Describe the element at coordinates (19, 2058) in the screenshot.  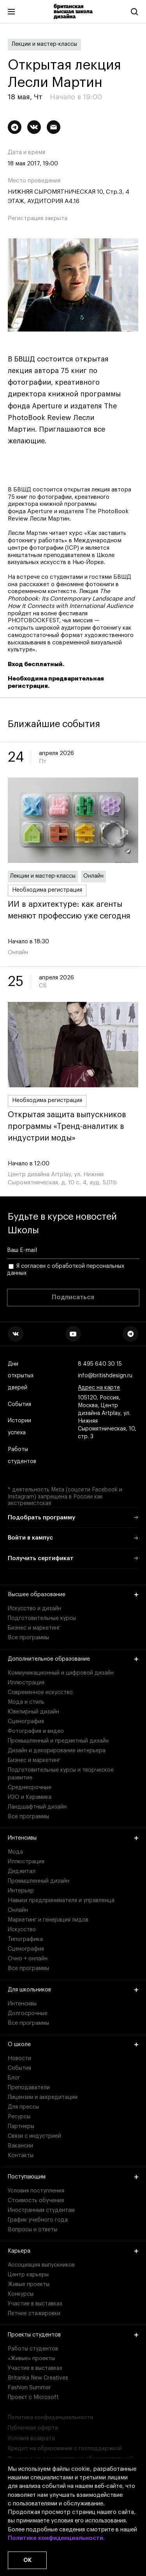
I see `Новости` at that location.